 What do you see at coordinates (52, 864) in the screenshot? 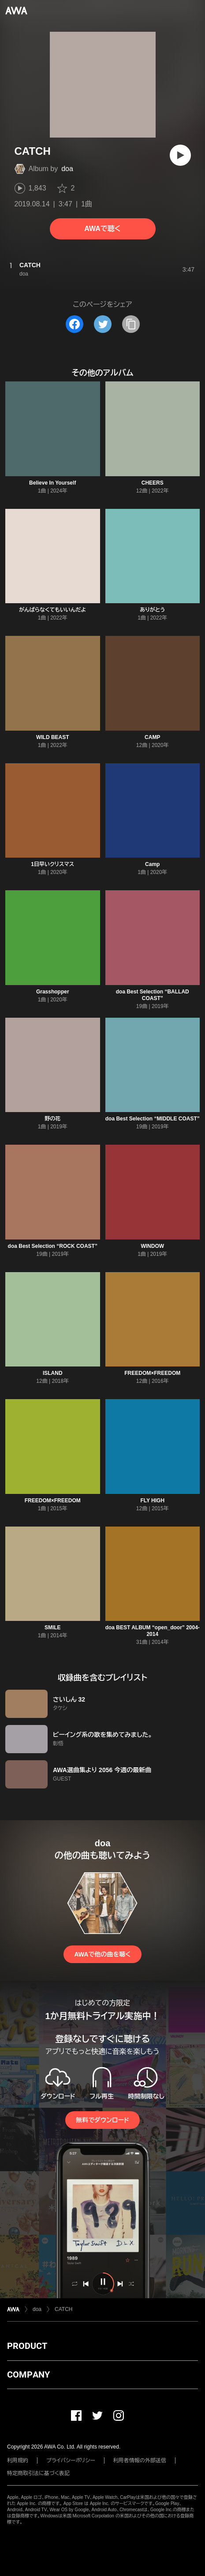
I see `1日早いクリスマス` at bounding box center [52, 864].